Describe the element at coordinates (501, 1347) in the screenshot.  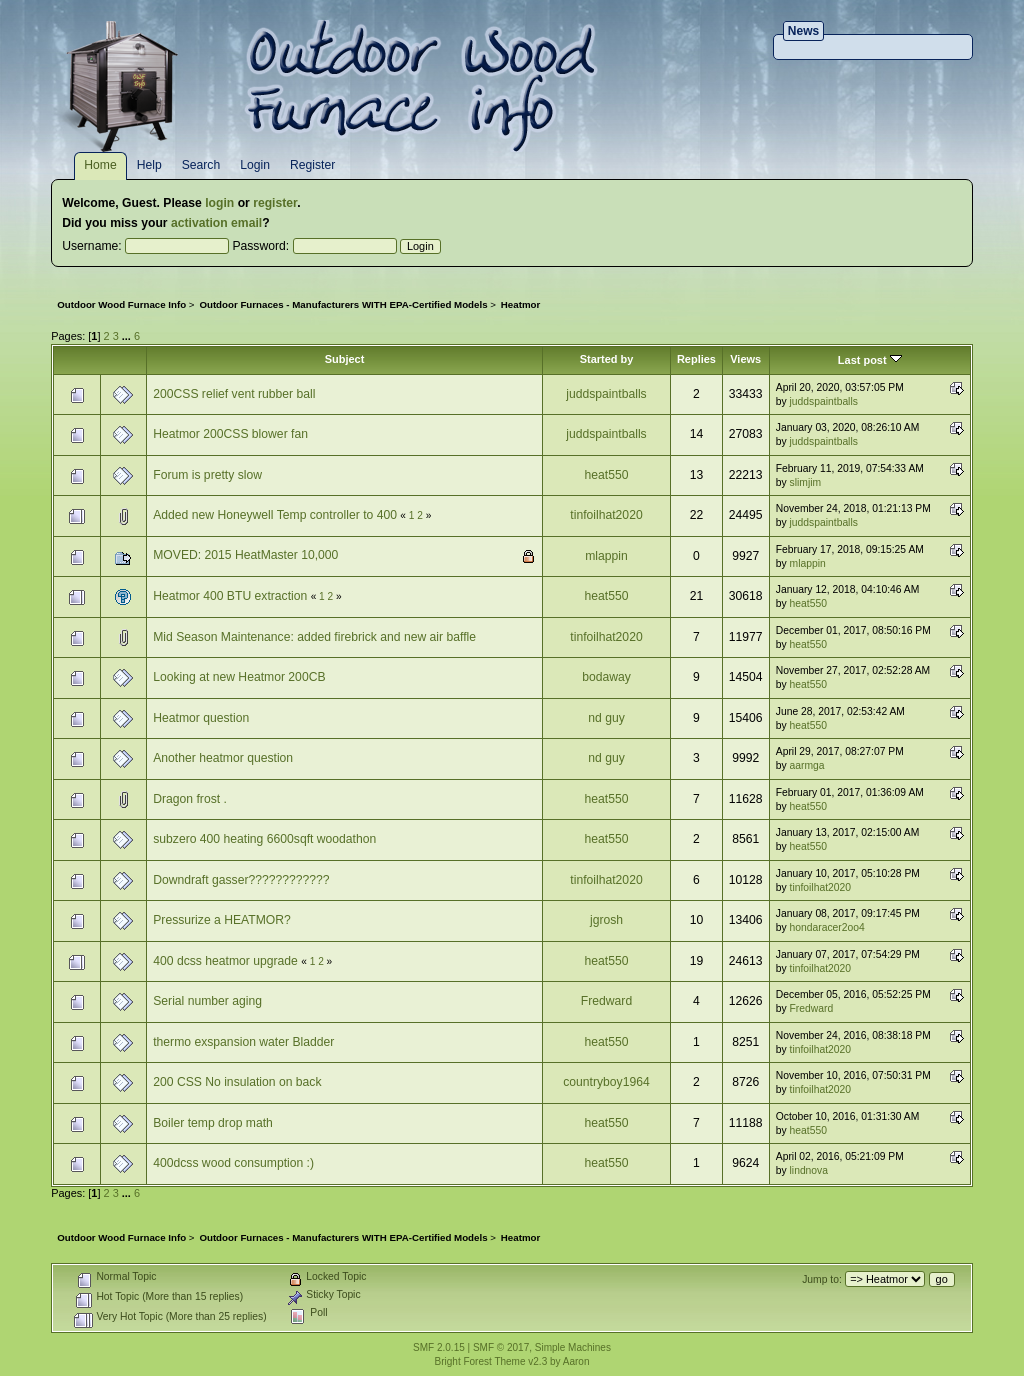
I see `SMF © 2017` at that location.